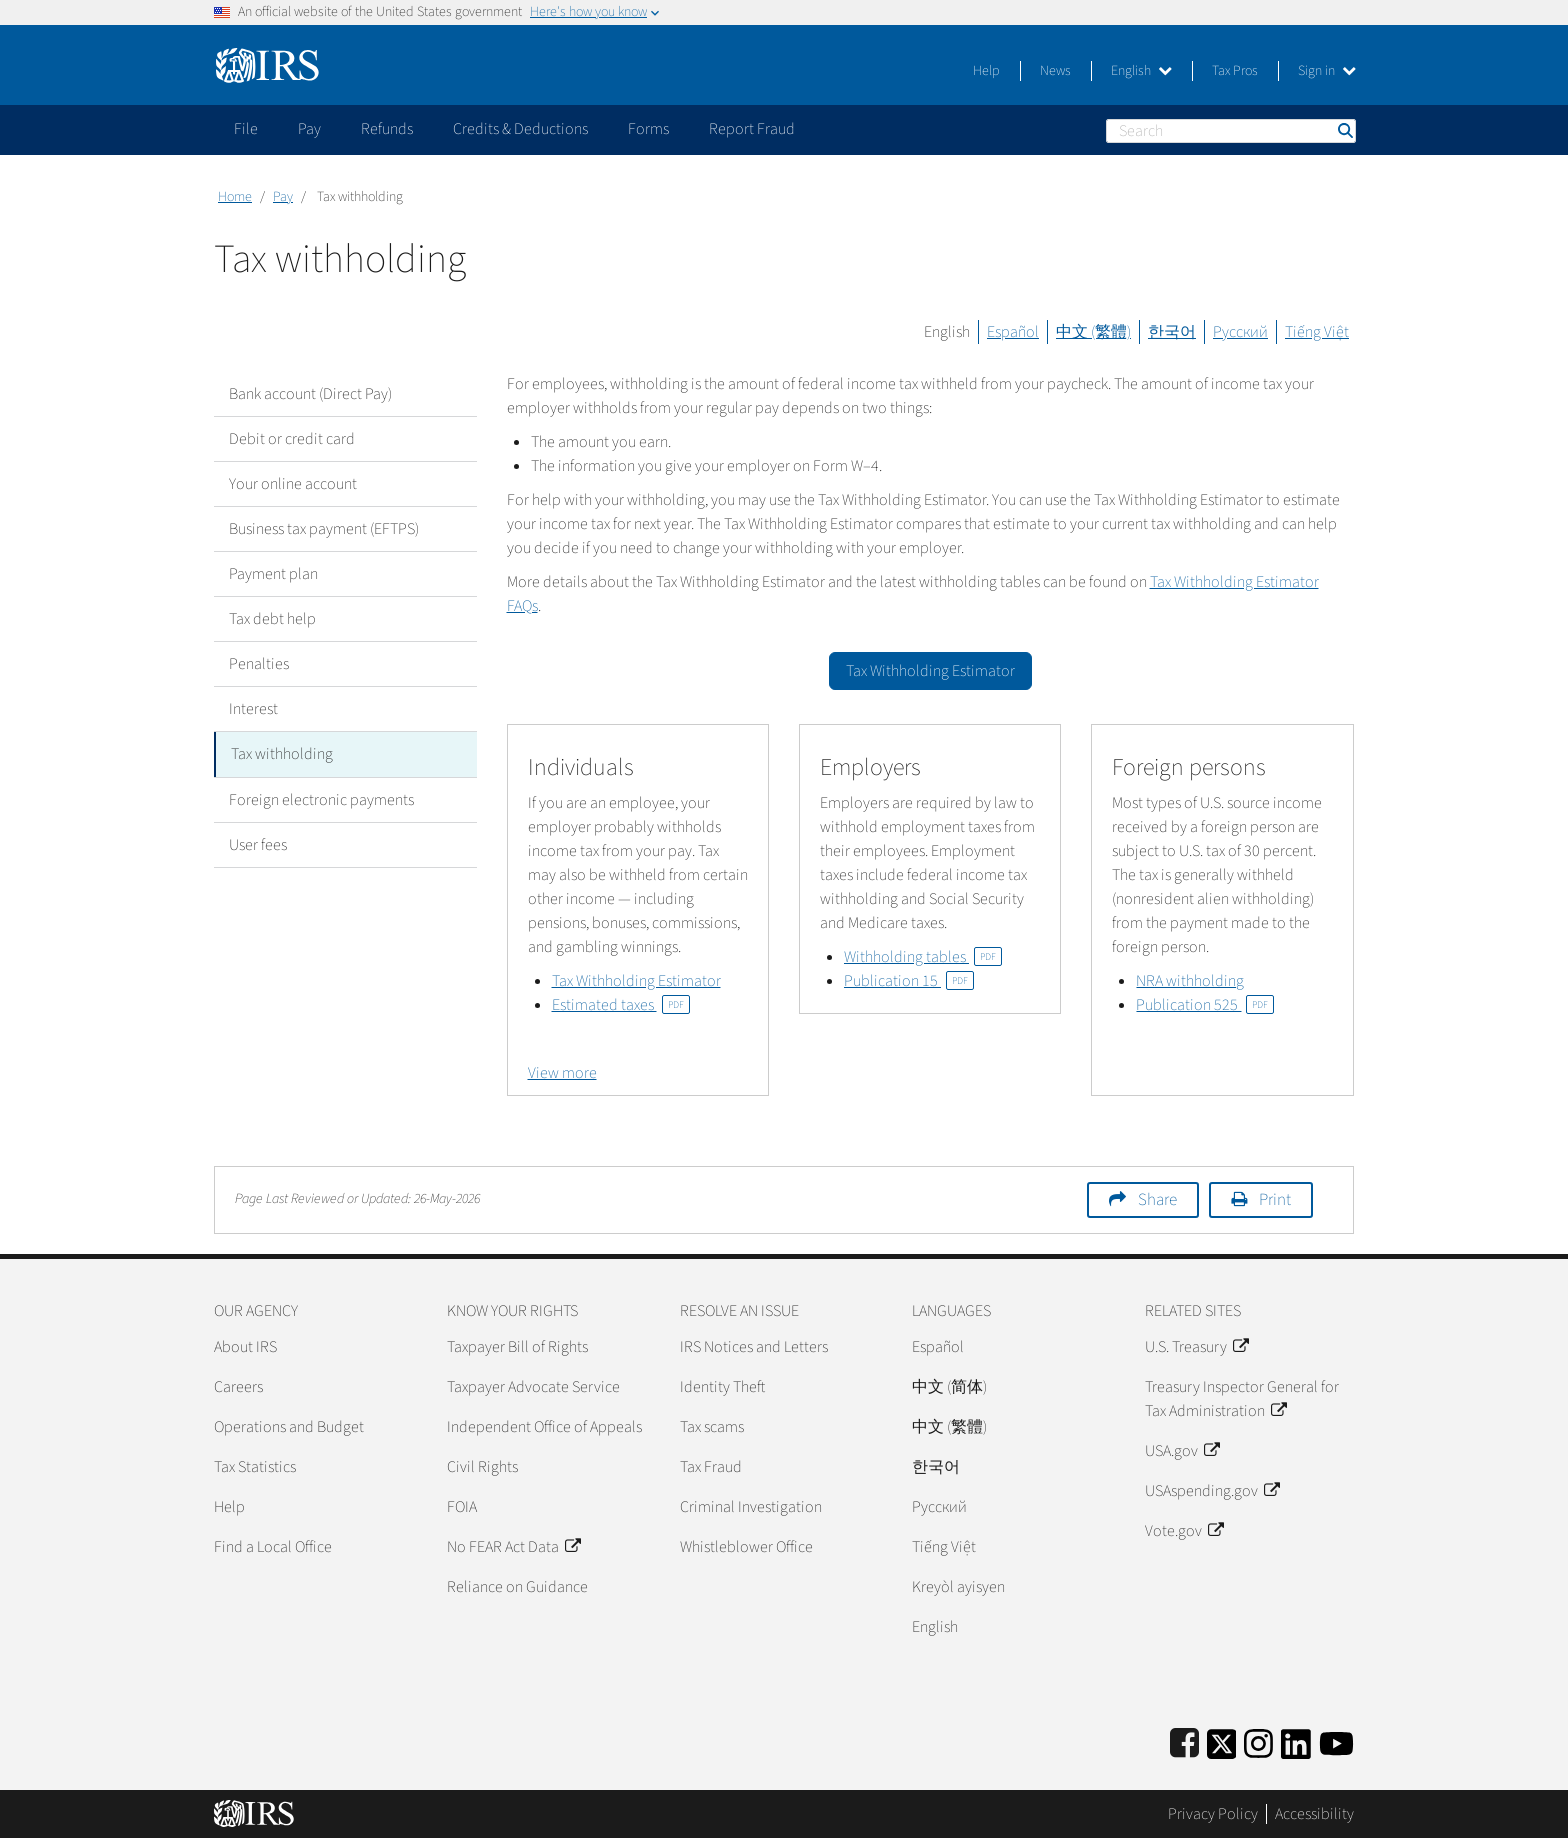 The width and height of the screenshot is (1568, 1838). What do you see at coordinates (1013, 332) in the screenshot?
I see `Español` at bounding box center [1013, 332].